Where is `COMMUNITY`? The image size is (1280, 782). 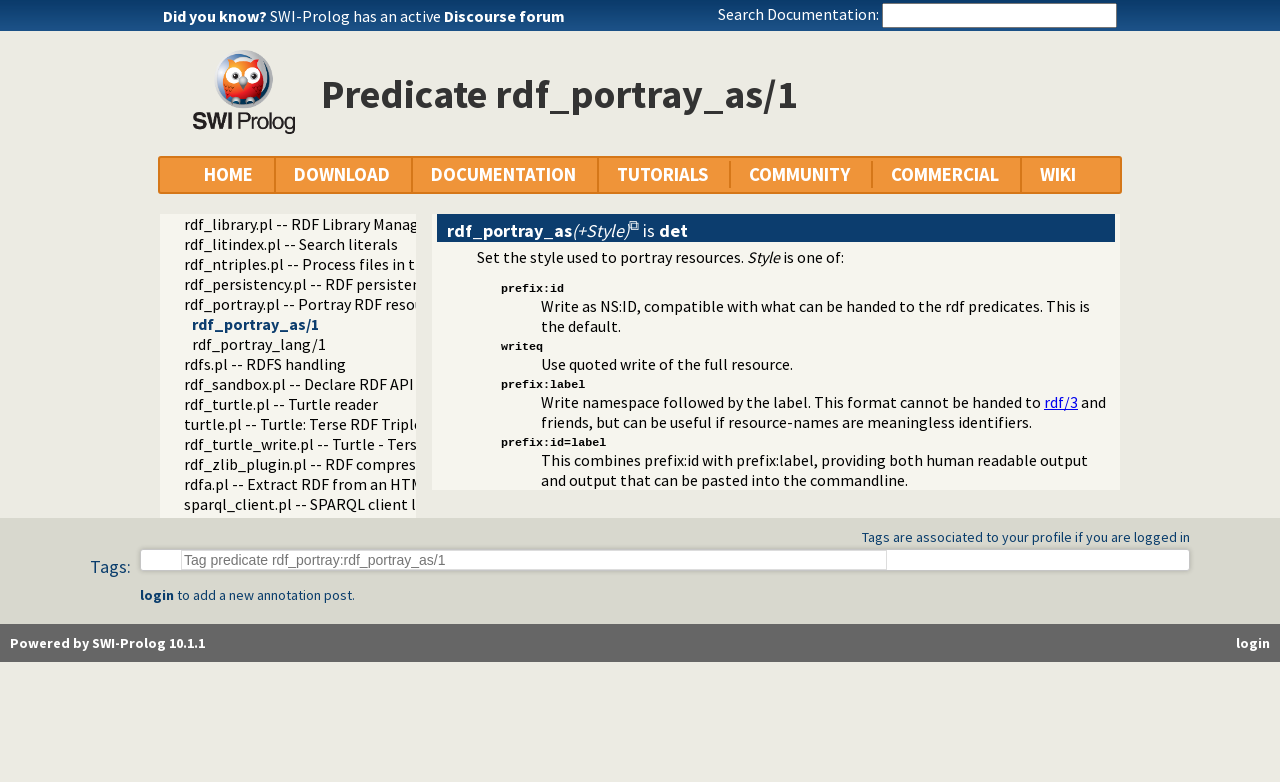 COMMUNITY is located at coordinates (799, 174).